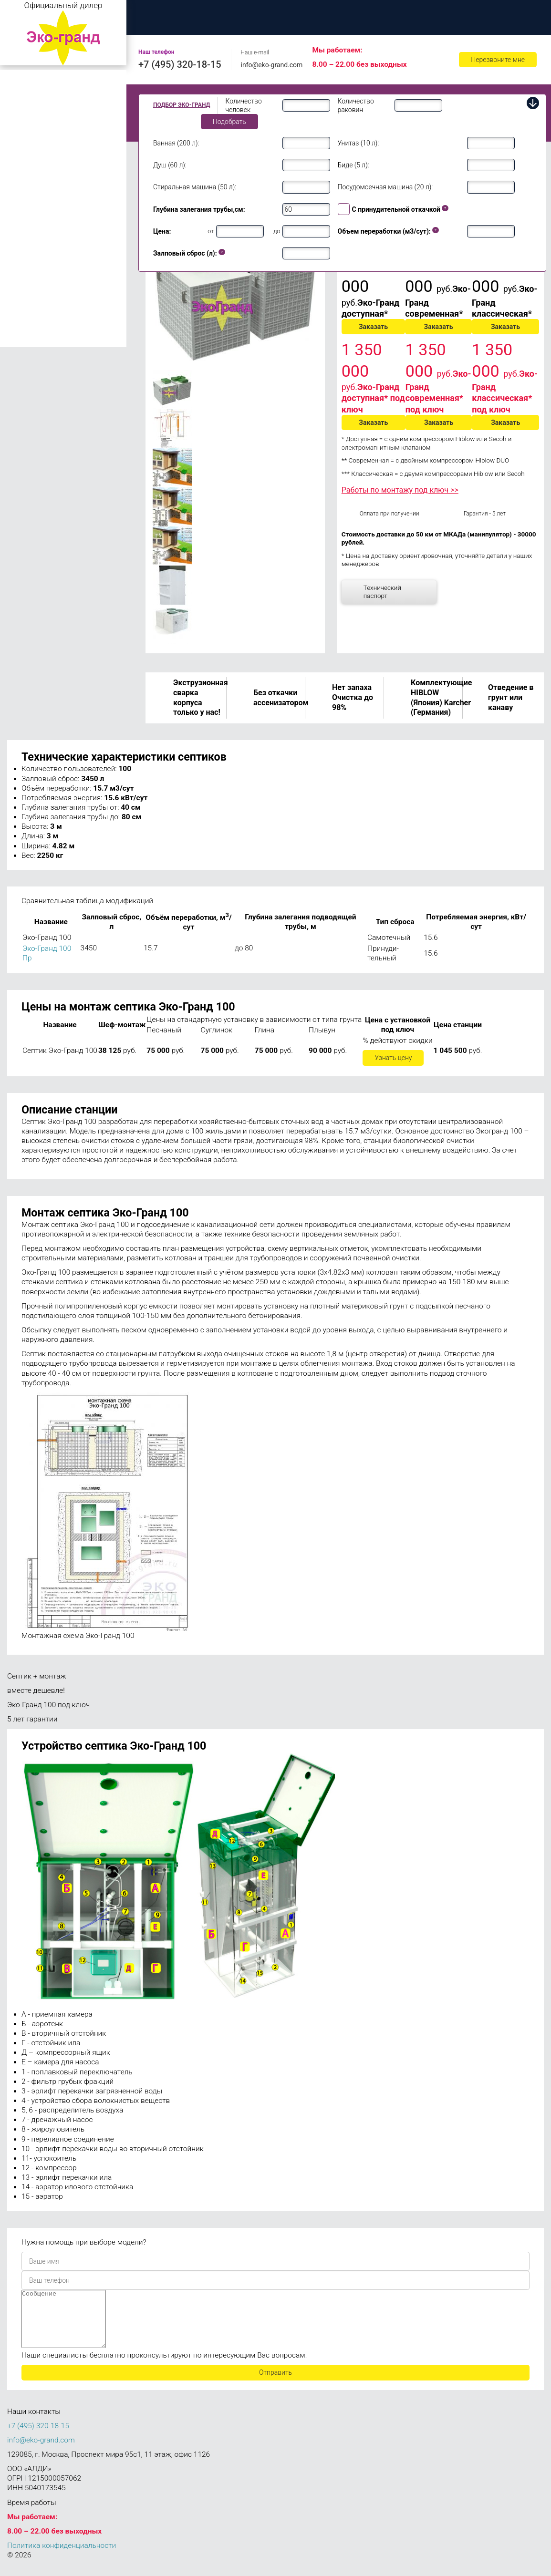  Describe the element at coordinates (28, 135) in the screenshot. I see `Эко-Гранд 6` at that location.